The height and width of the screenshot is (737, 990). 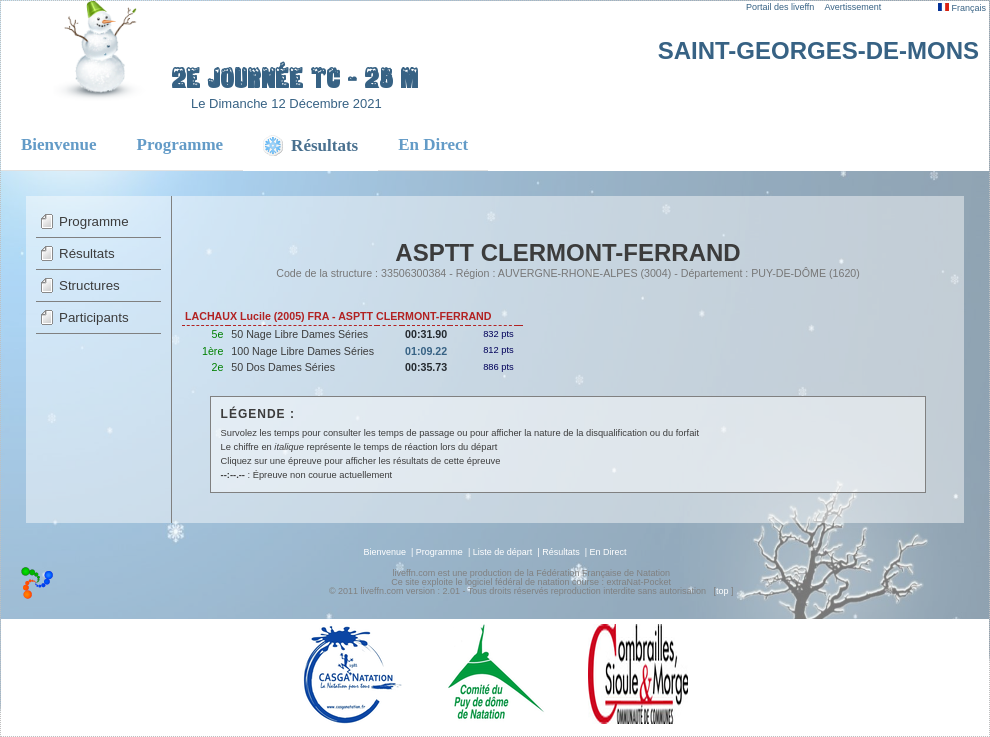 I want to click on Résultats, so click(x=87, y=253).